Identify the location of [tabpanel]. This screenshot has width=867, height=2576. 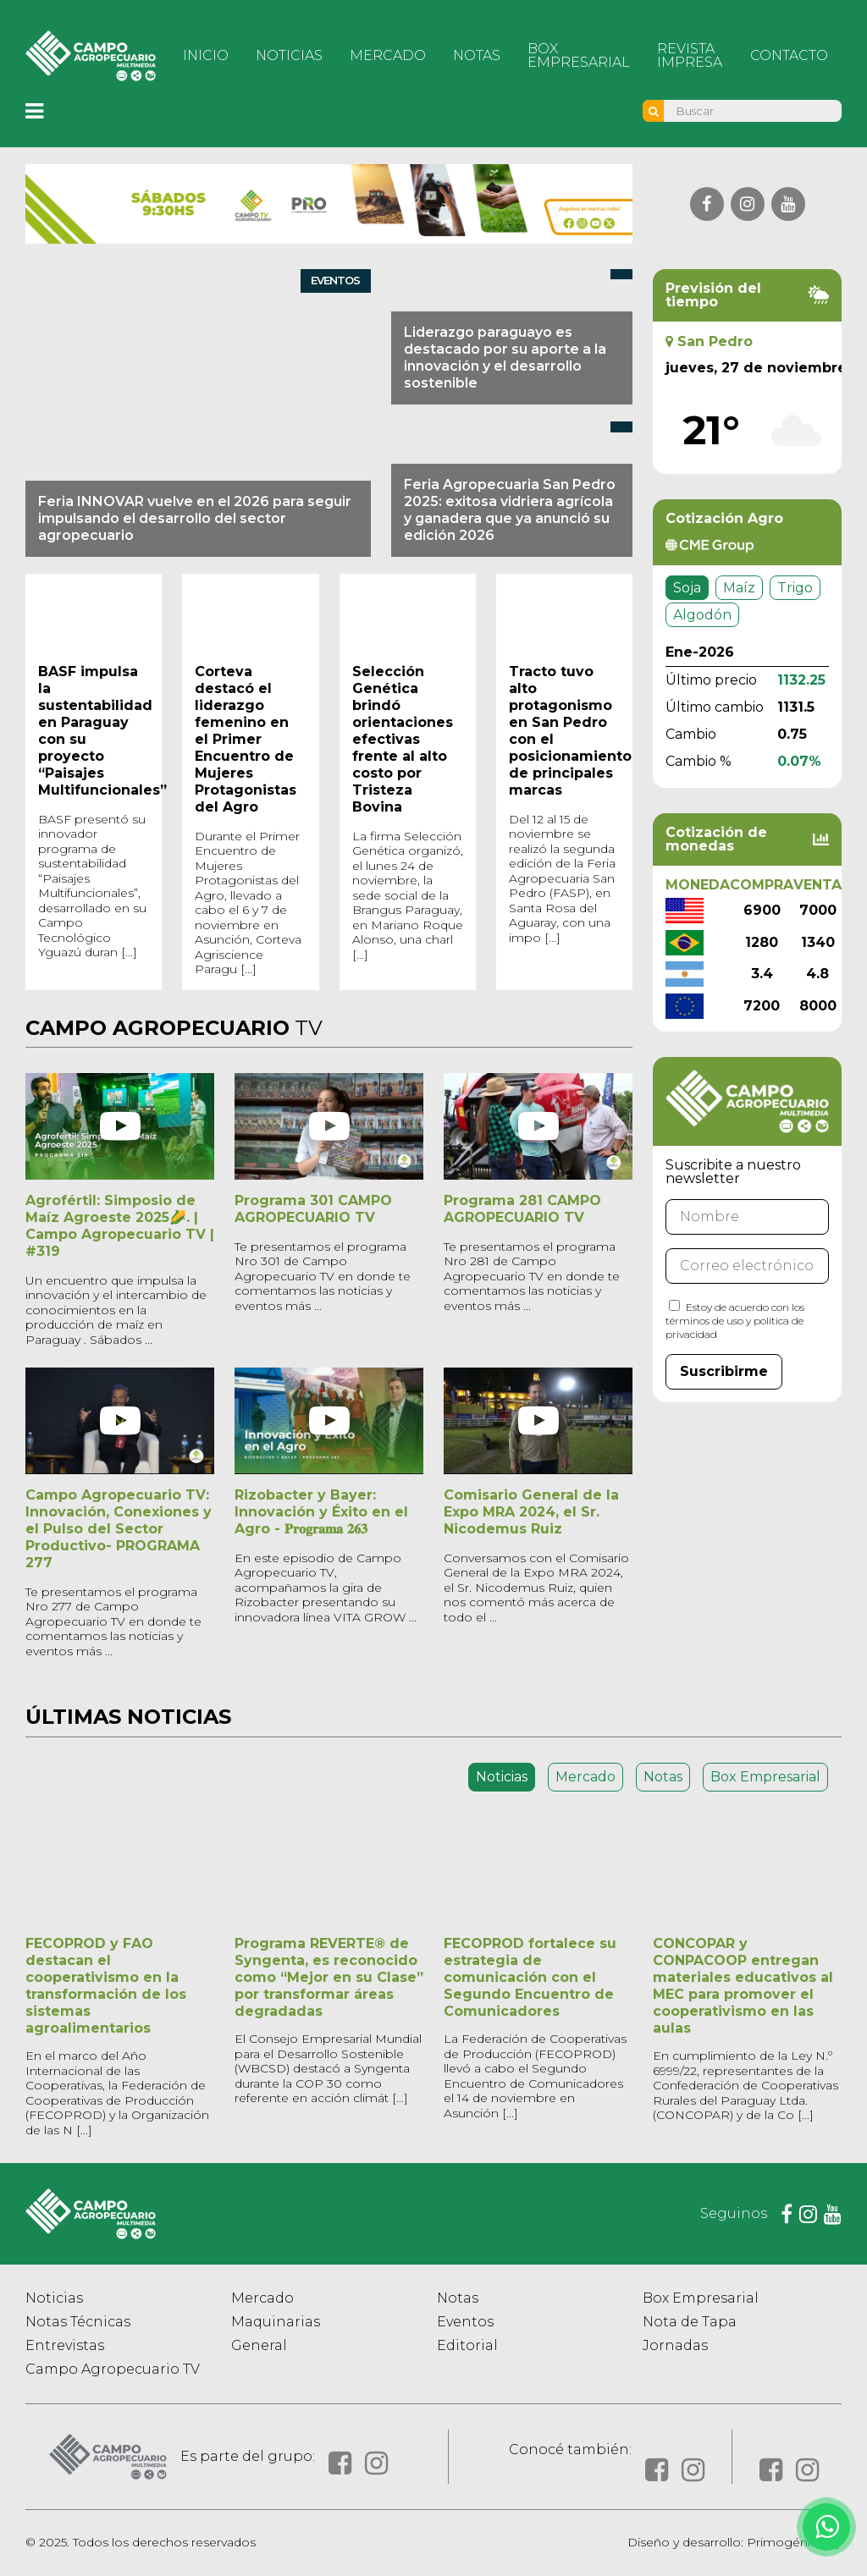
(433, 1967).